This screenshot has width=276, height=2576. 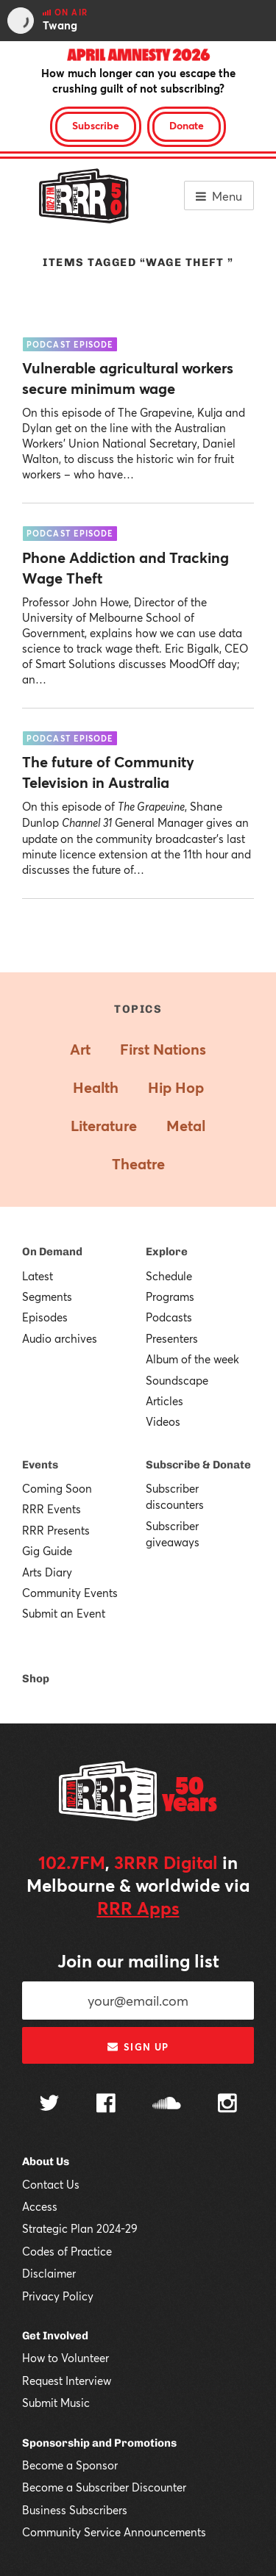 What do you see at coordinates (40, 1464) in the screenshot?
I see `Events` at bounding box center [40, 1464].